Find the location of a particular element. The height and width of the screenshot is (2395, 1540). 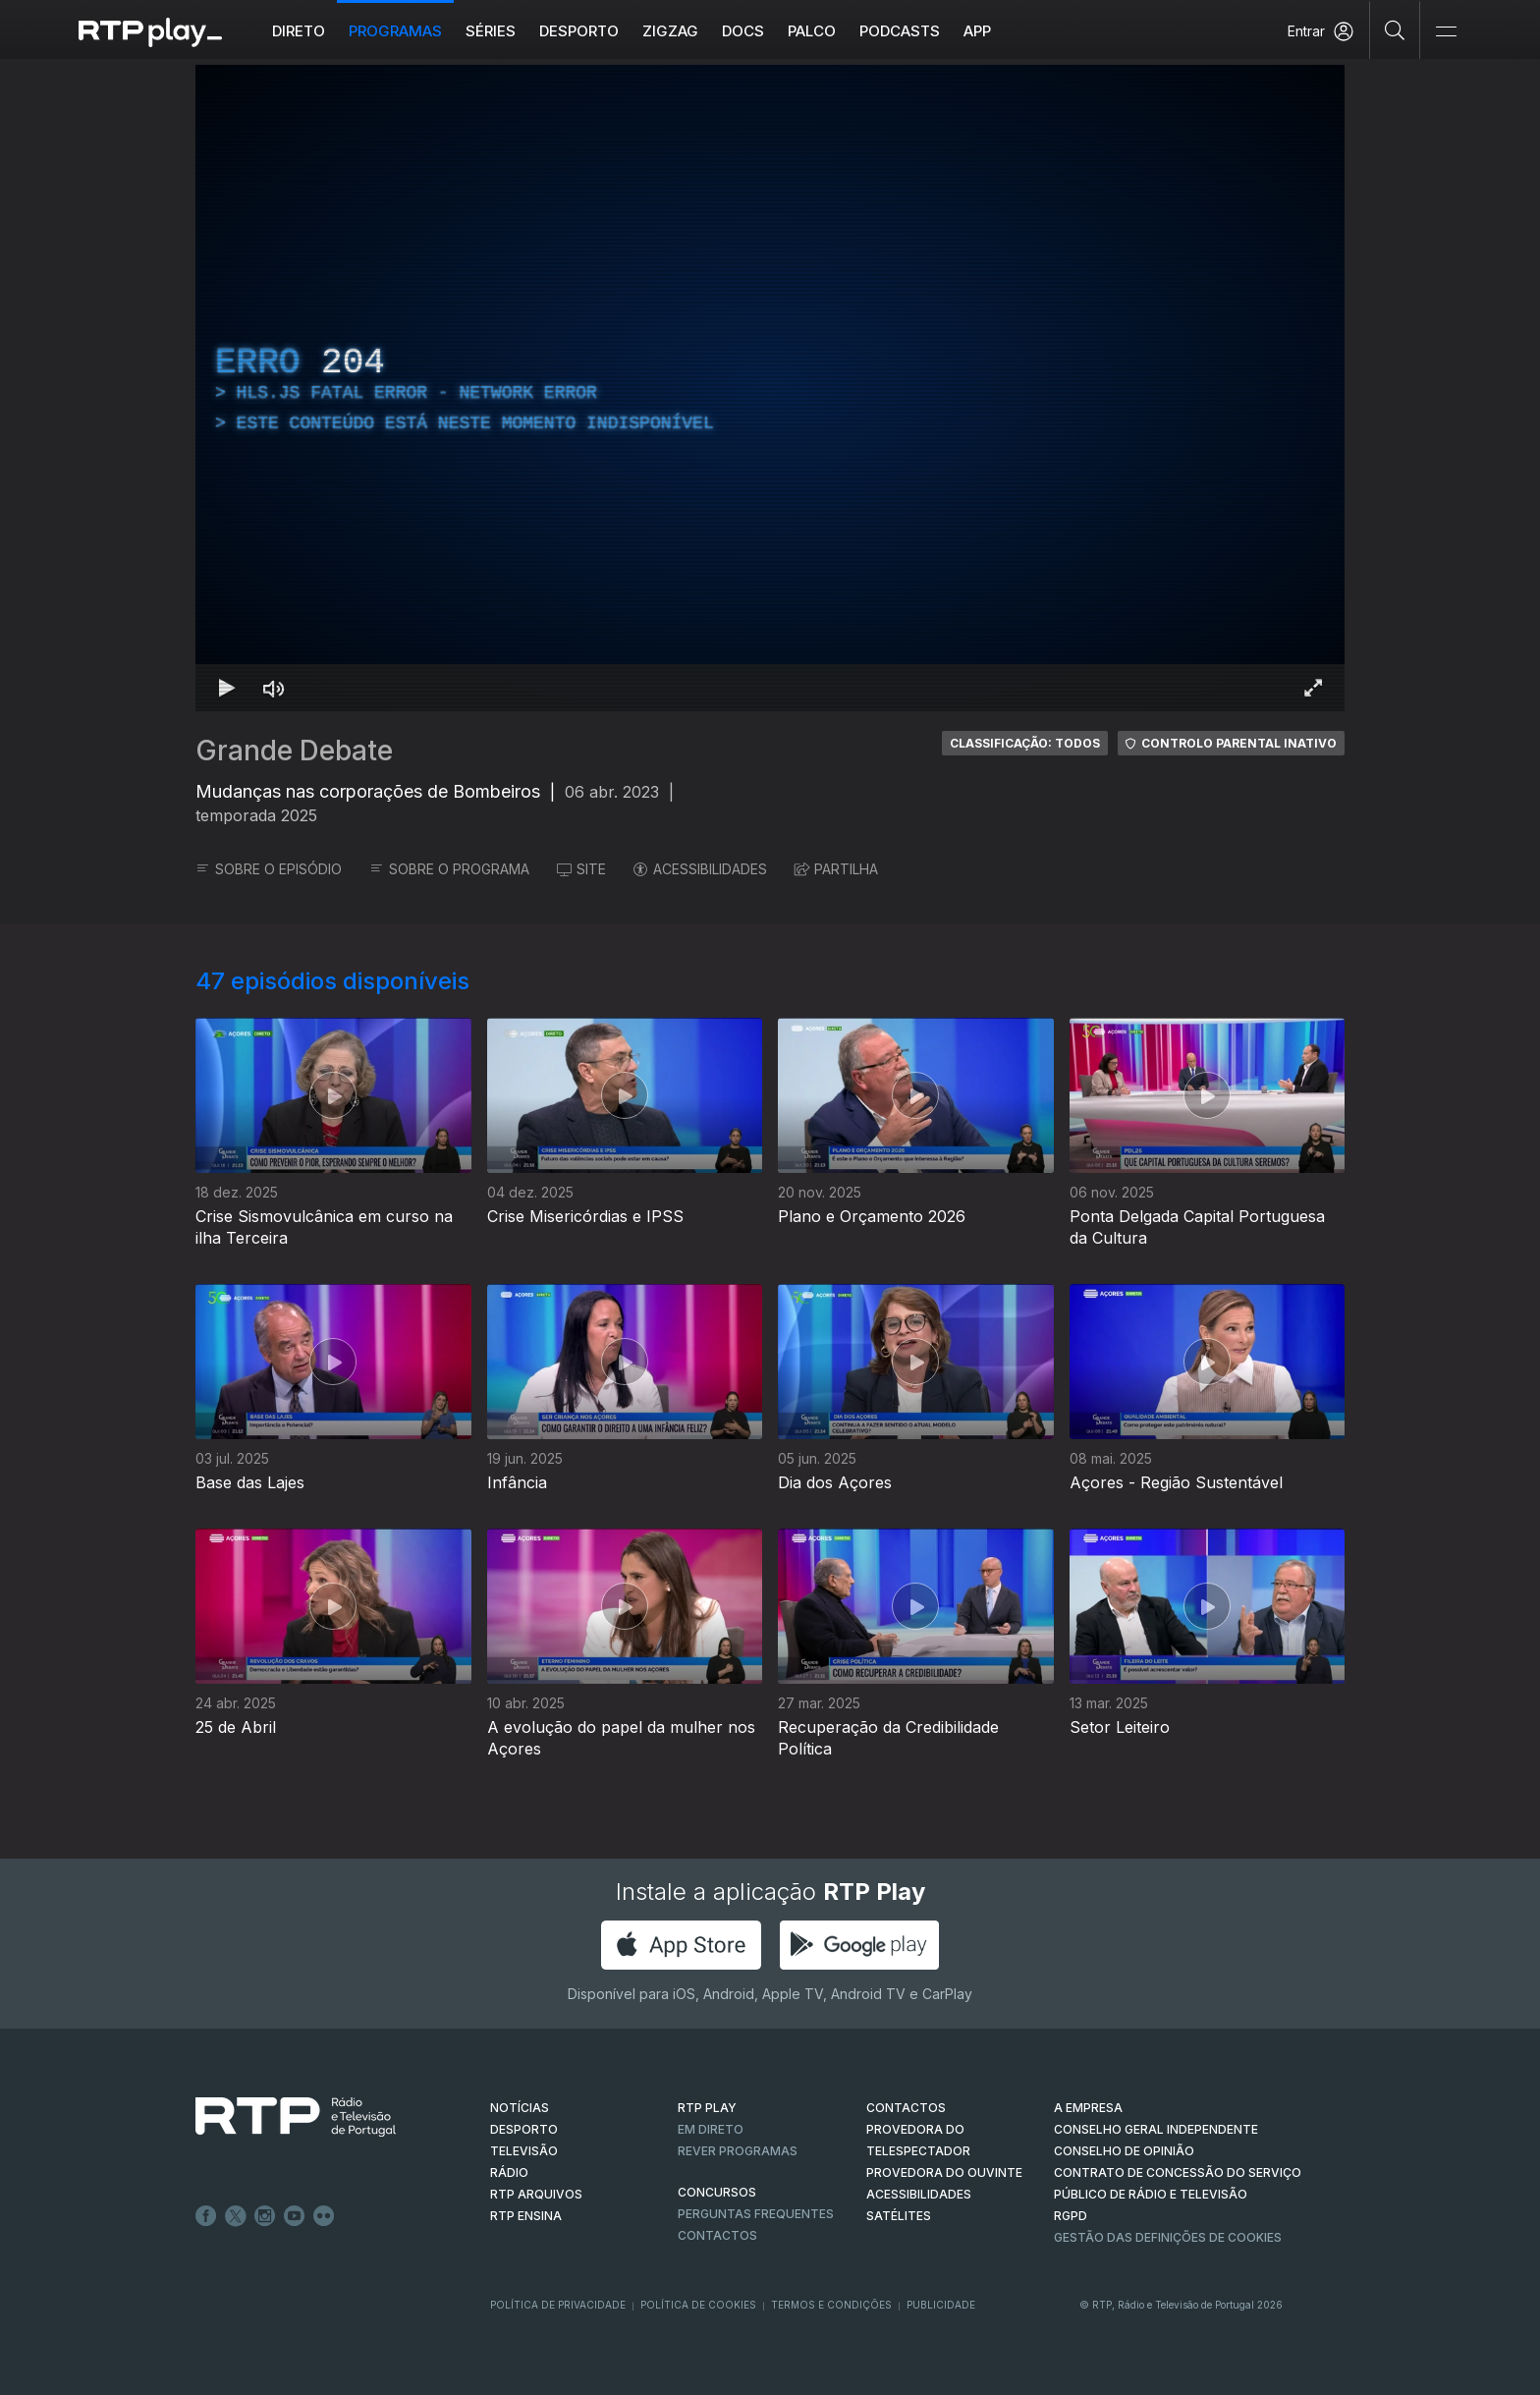

[Abrir e Fechar Navegação] is located at coordinates (1445, 32).